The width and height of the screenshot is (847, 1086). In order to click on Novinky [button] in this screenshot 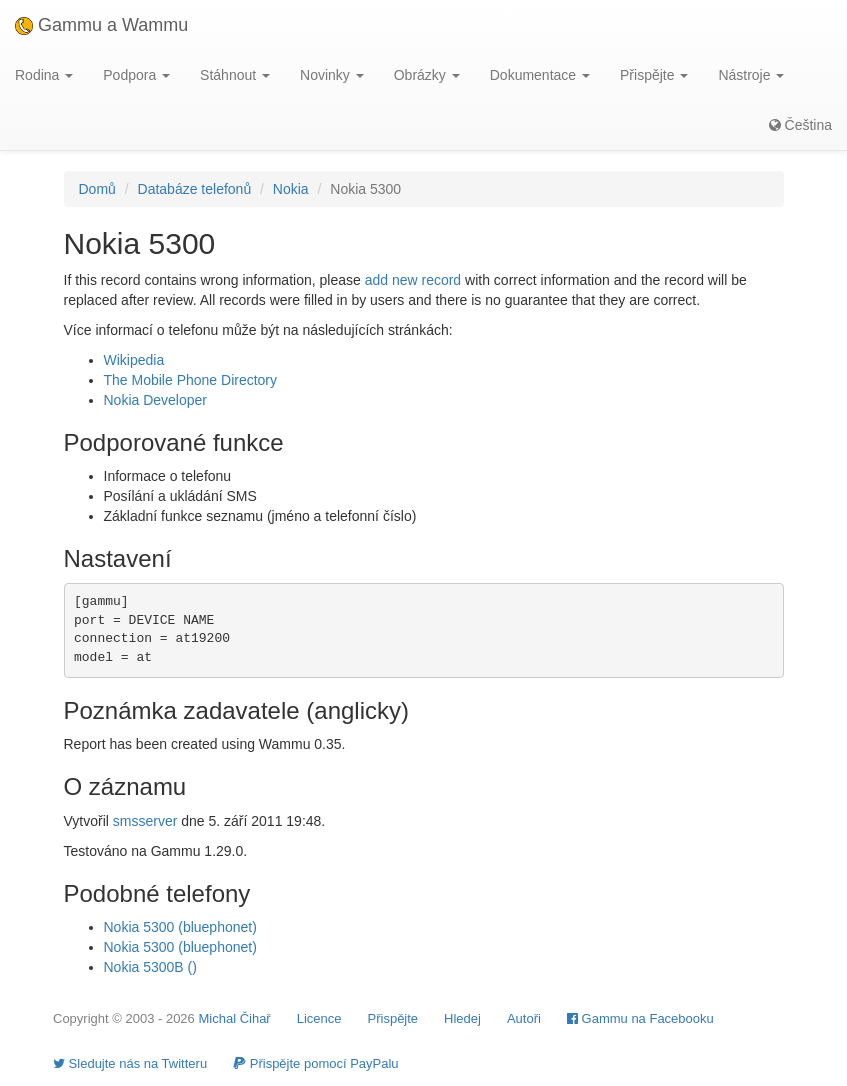, I will do `click(332, 75)`.